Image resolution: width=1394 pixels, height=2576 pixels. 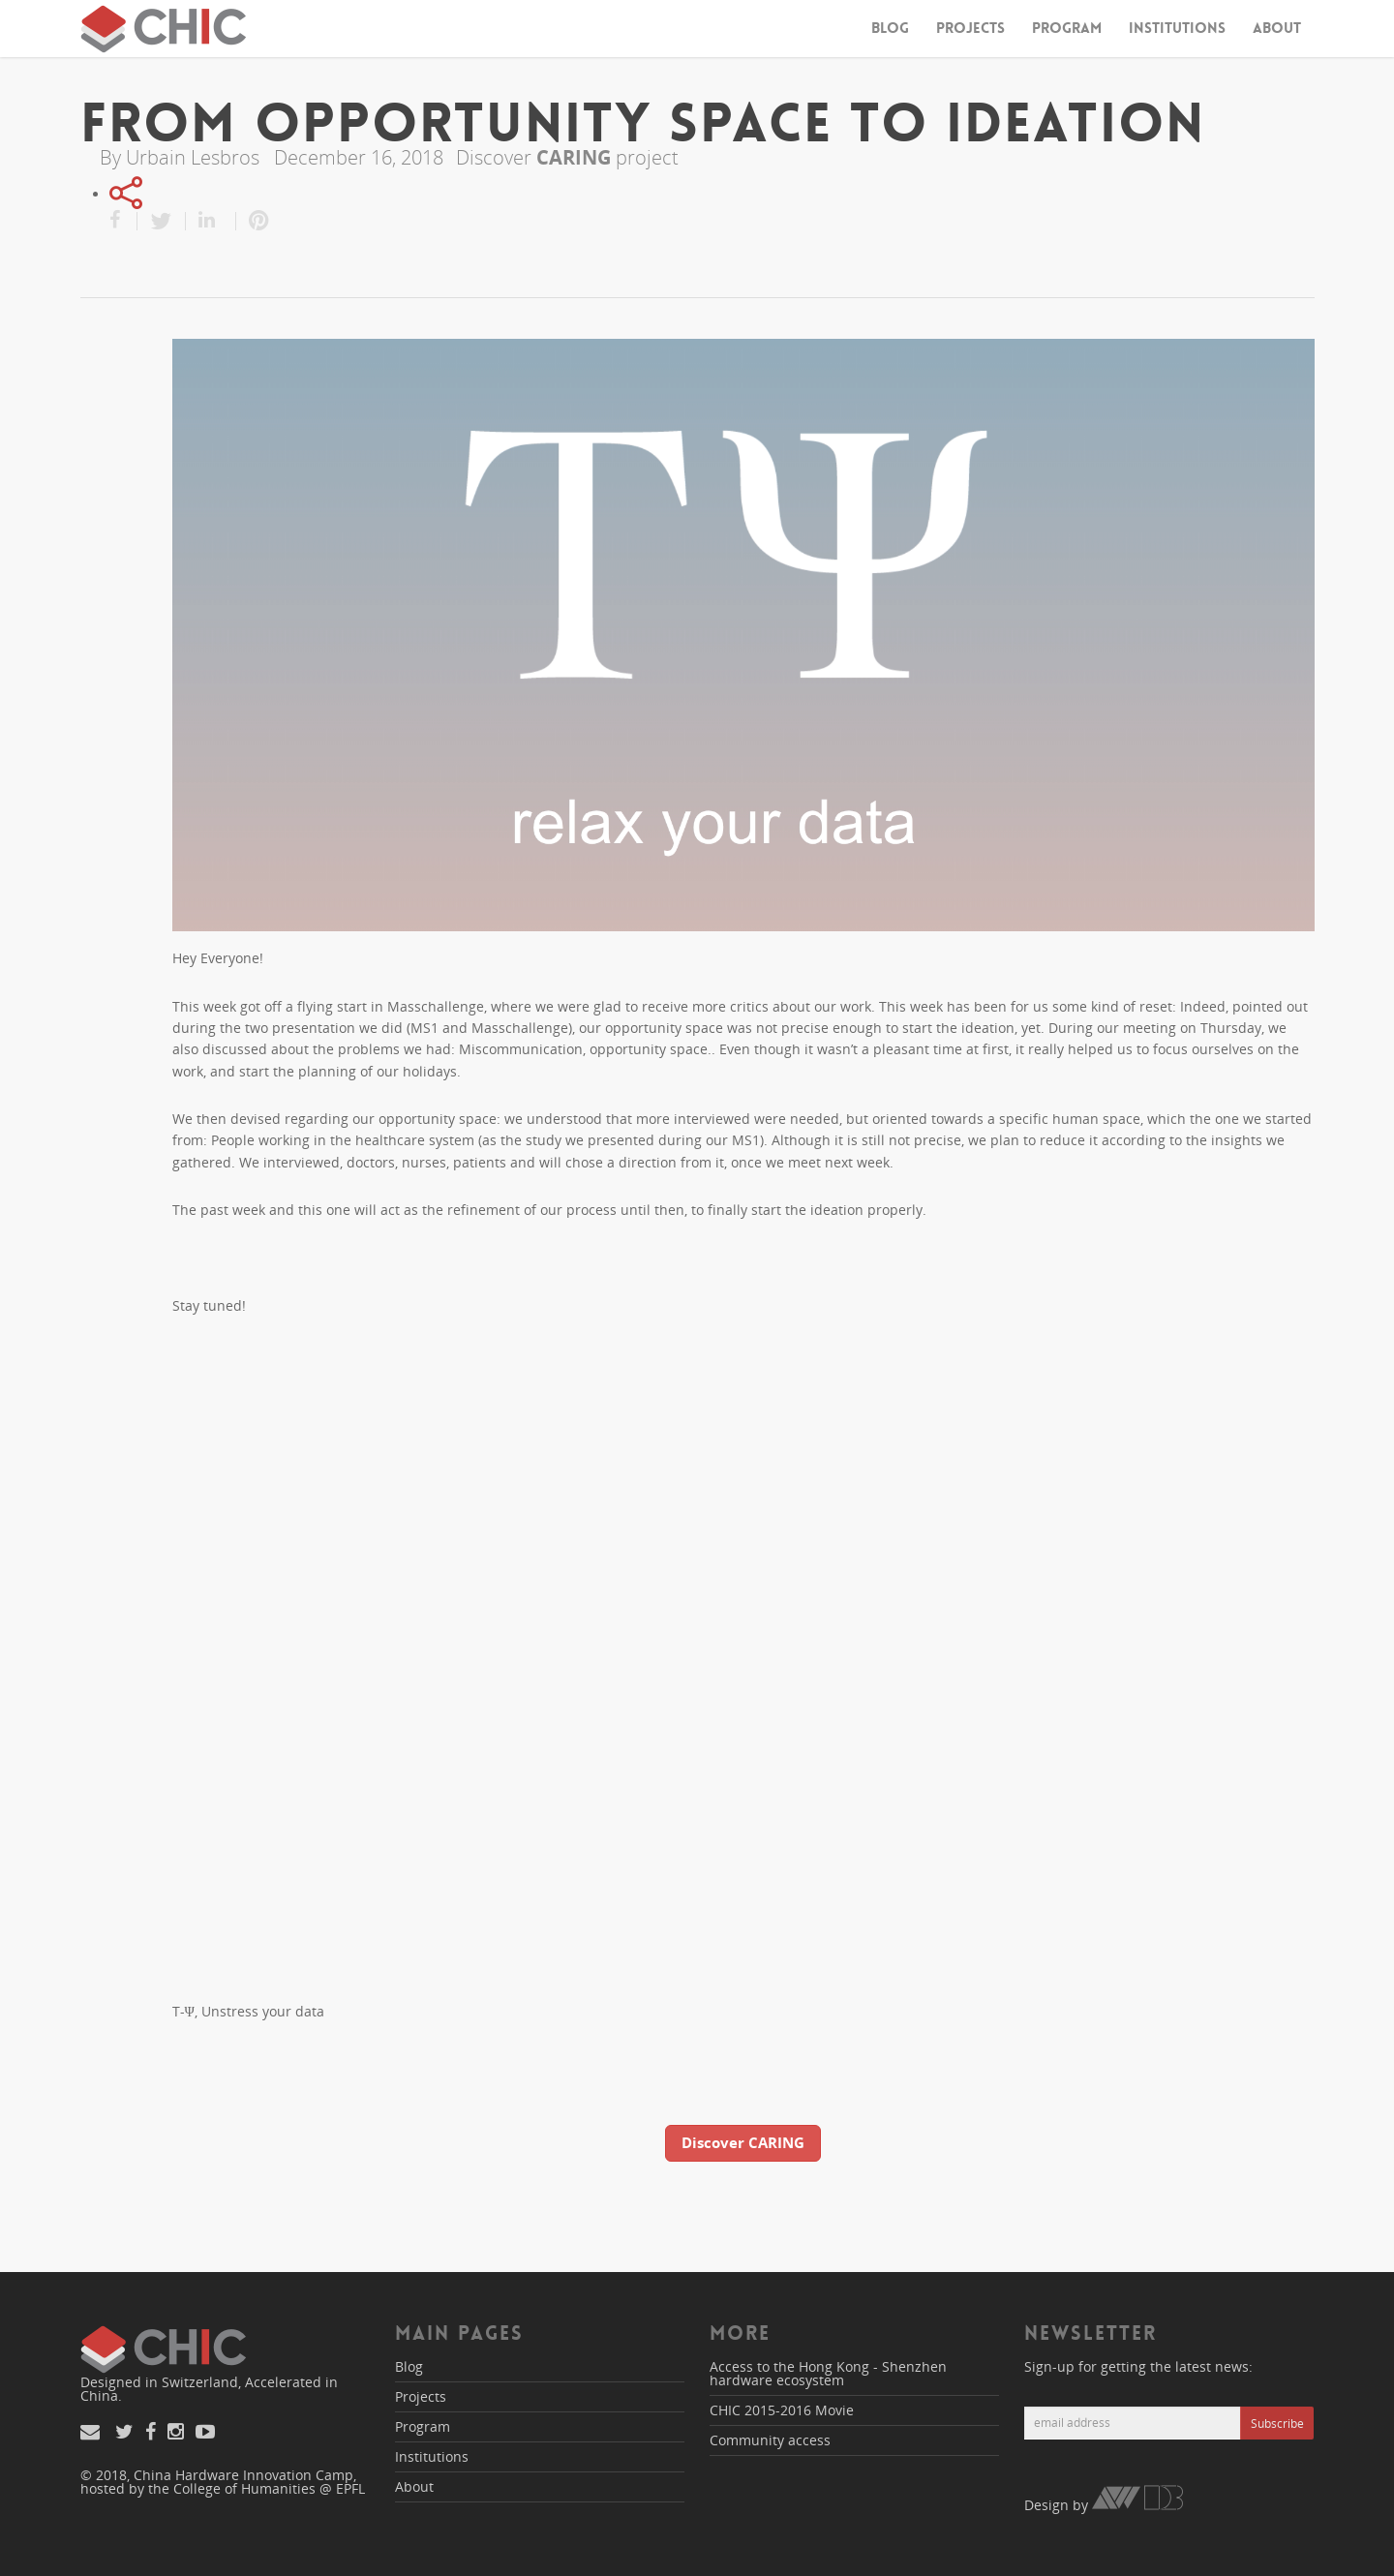 I want to click on Institutions, so click(x=1177, y=28).